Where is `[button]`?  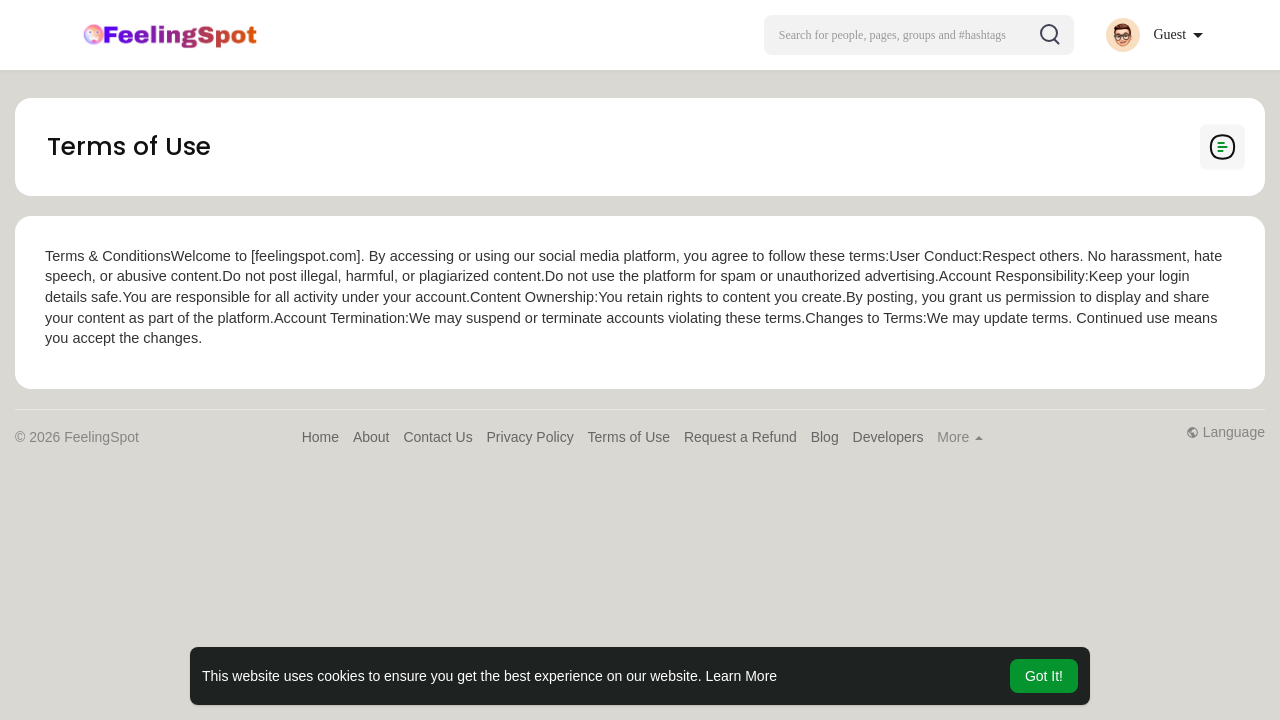 [button] is located at coordinates (919, 35).